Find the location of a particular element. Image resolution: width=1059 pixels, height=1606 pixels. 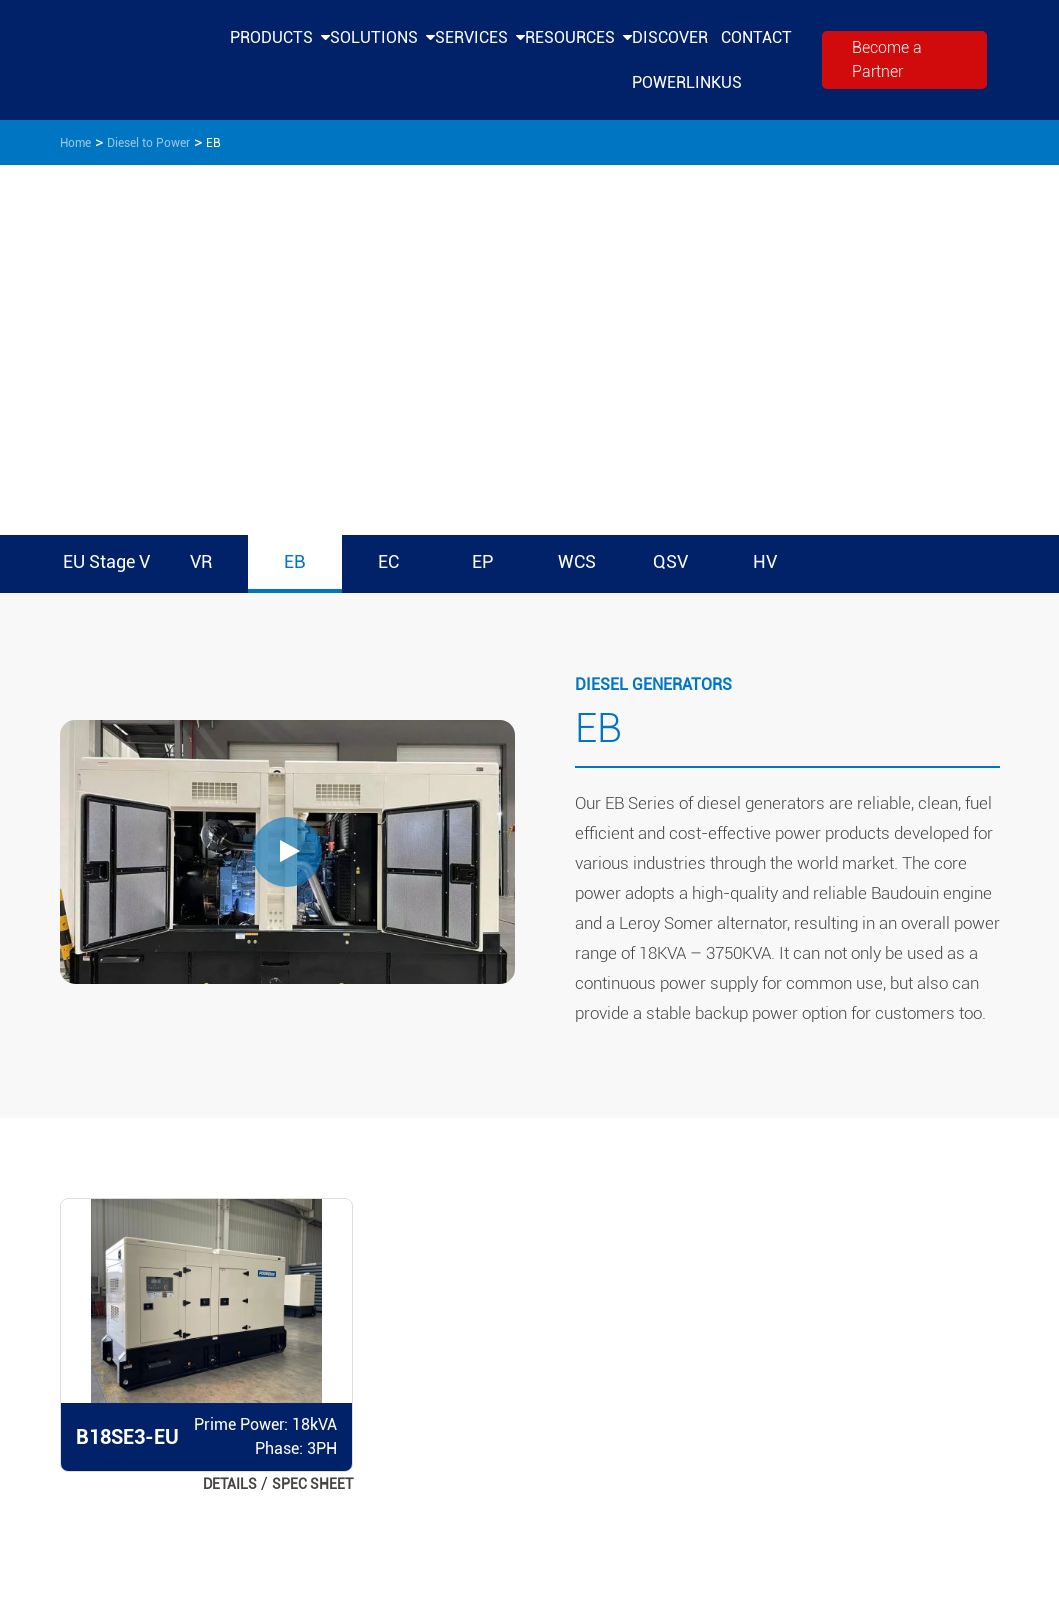

EU Stage V is located at coordinates (106, 561).